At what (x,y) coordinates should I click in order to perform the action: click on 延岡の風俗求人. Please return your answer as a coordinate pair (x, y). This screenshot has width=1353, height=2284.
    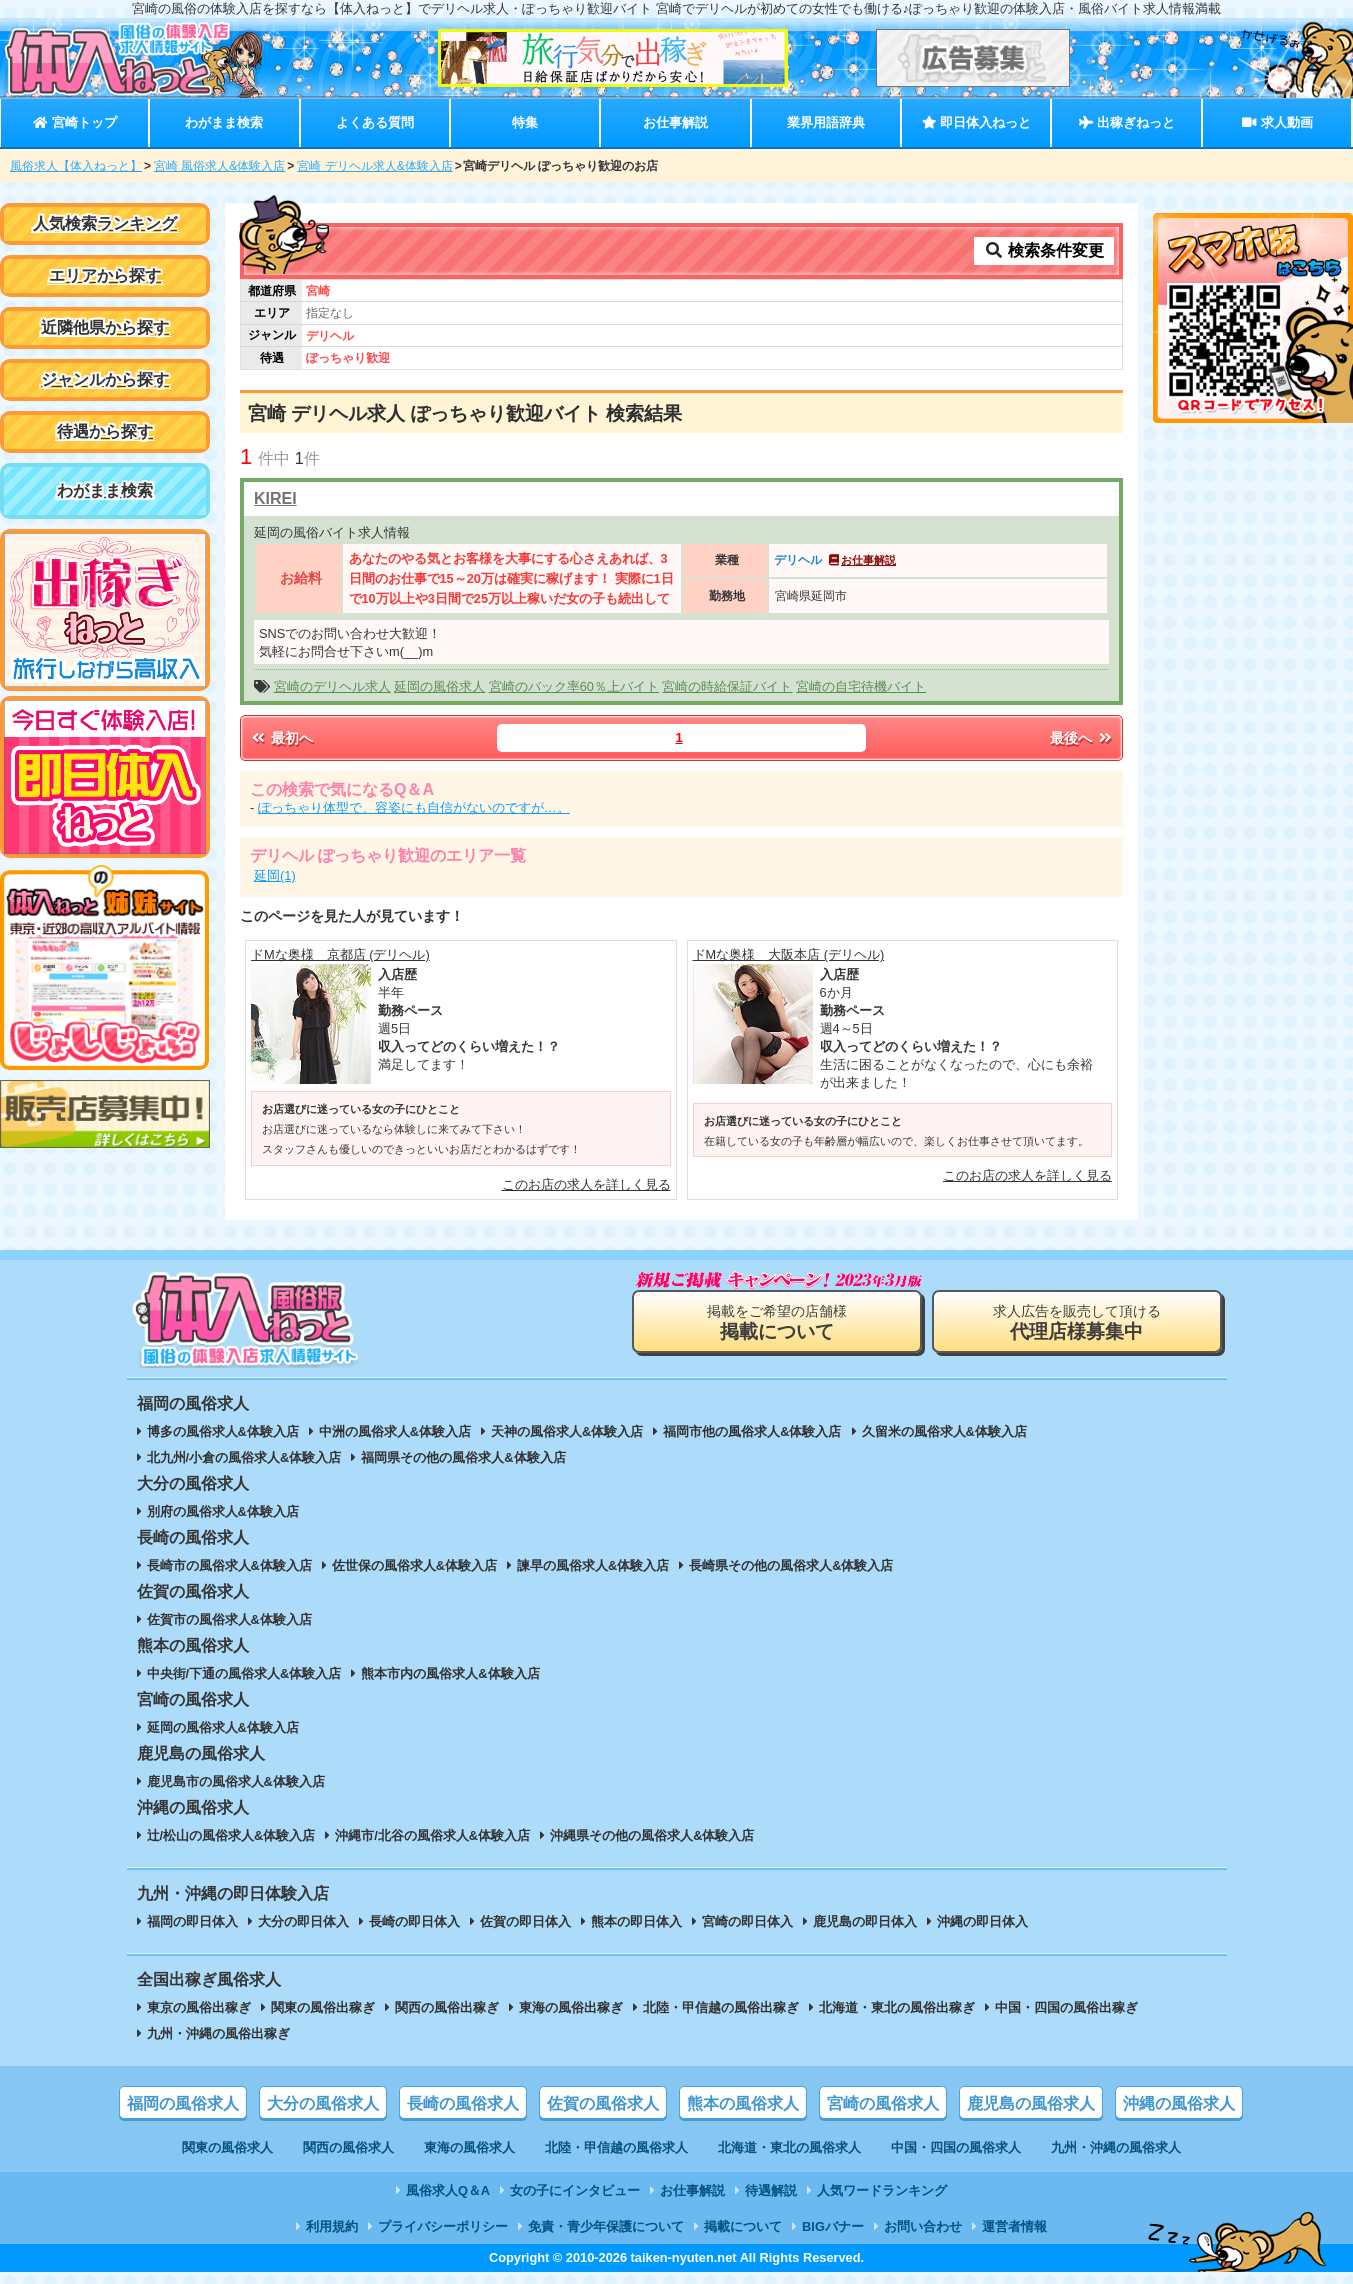
    Looking at the image, I should click on (439, 686).